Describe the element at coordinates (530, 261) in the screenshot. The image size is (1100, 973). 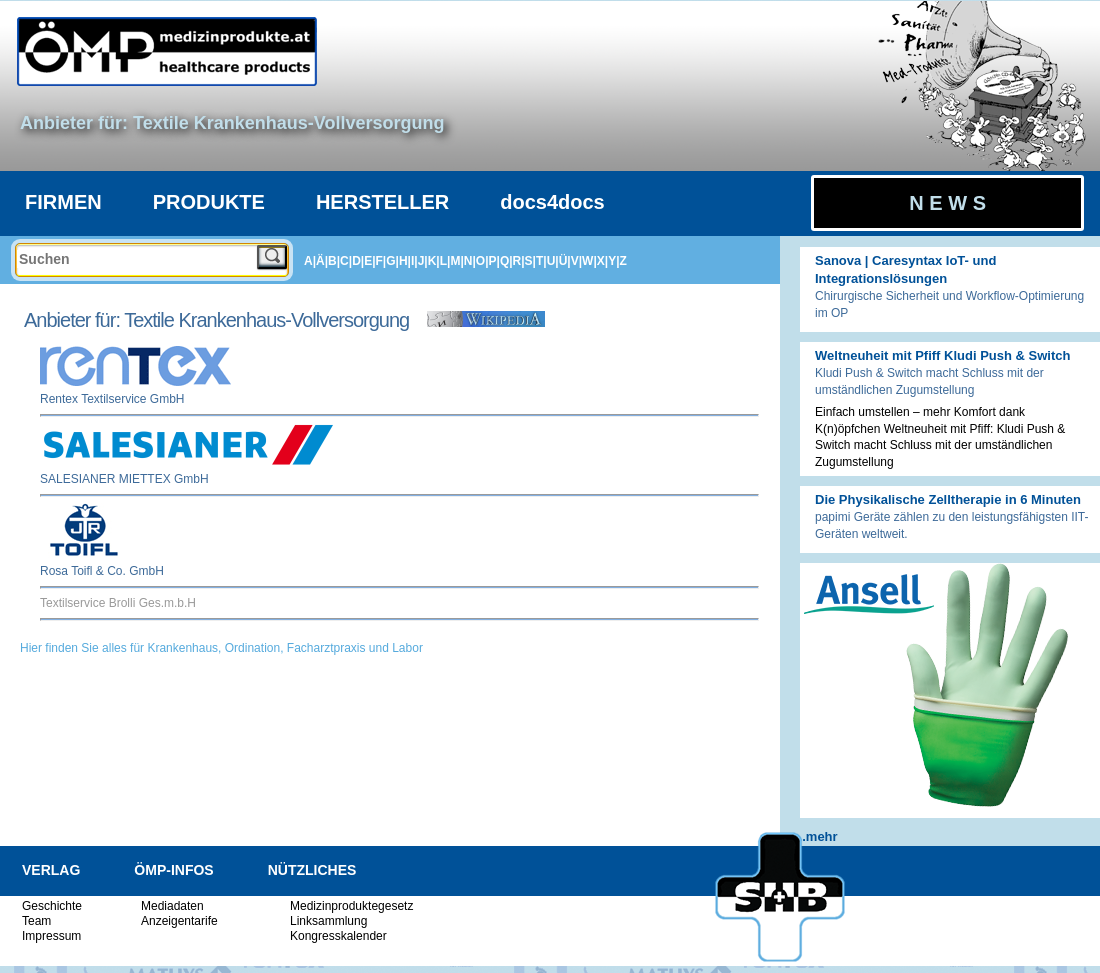
I see `S|` at that location.